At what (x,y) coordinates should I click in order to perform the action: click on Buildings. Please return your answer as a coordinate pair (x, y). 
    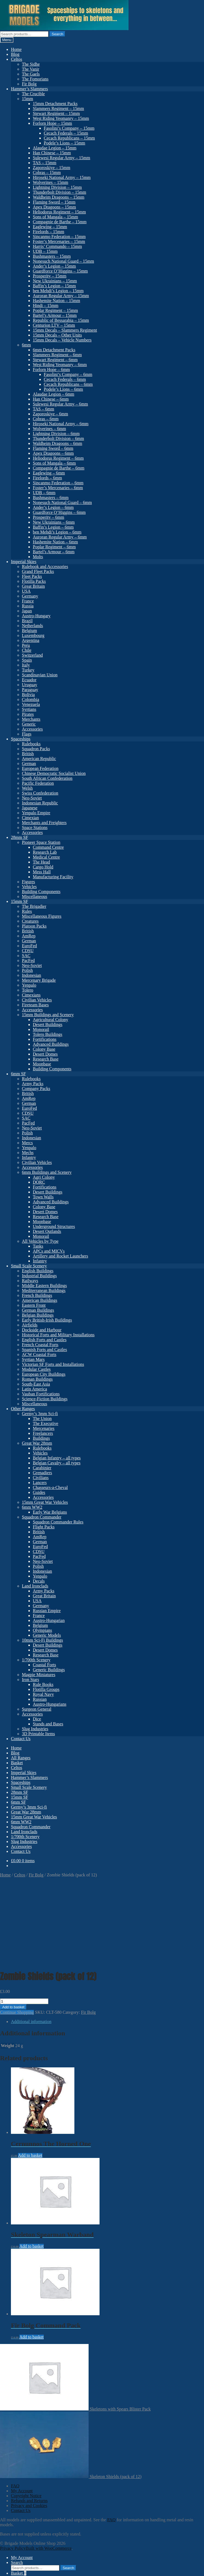
    Looking at the image, I should click on (41, 1438).